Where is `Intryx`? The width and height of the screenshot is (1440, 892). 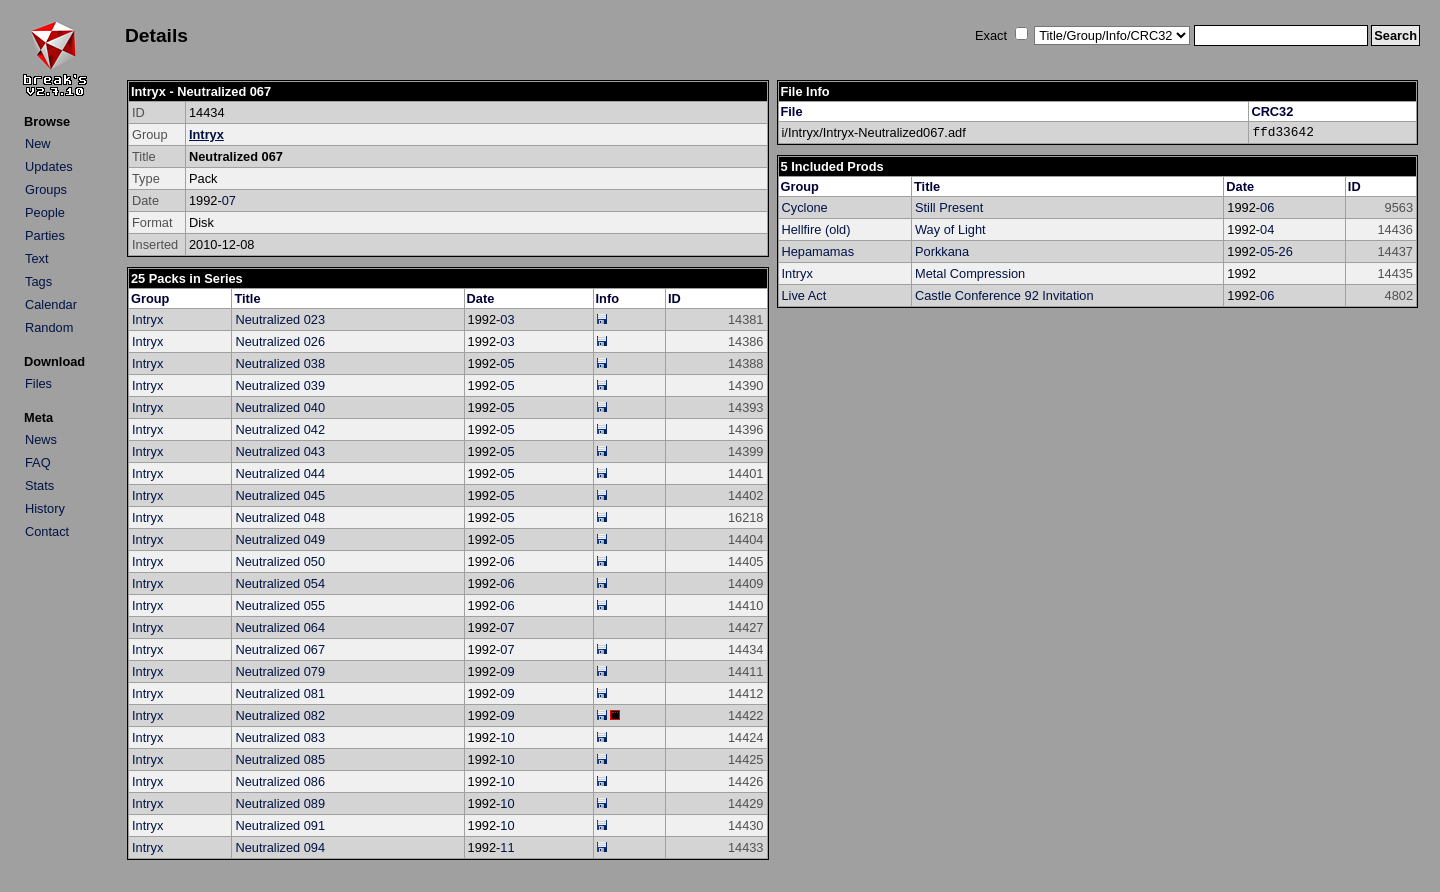
Intryx is located at coordinates (206, 134).